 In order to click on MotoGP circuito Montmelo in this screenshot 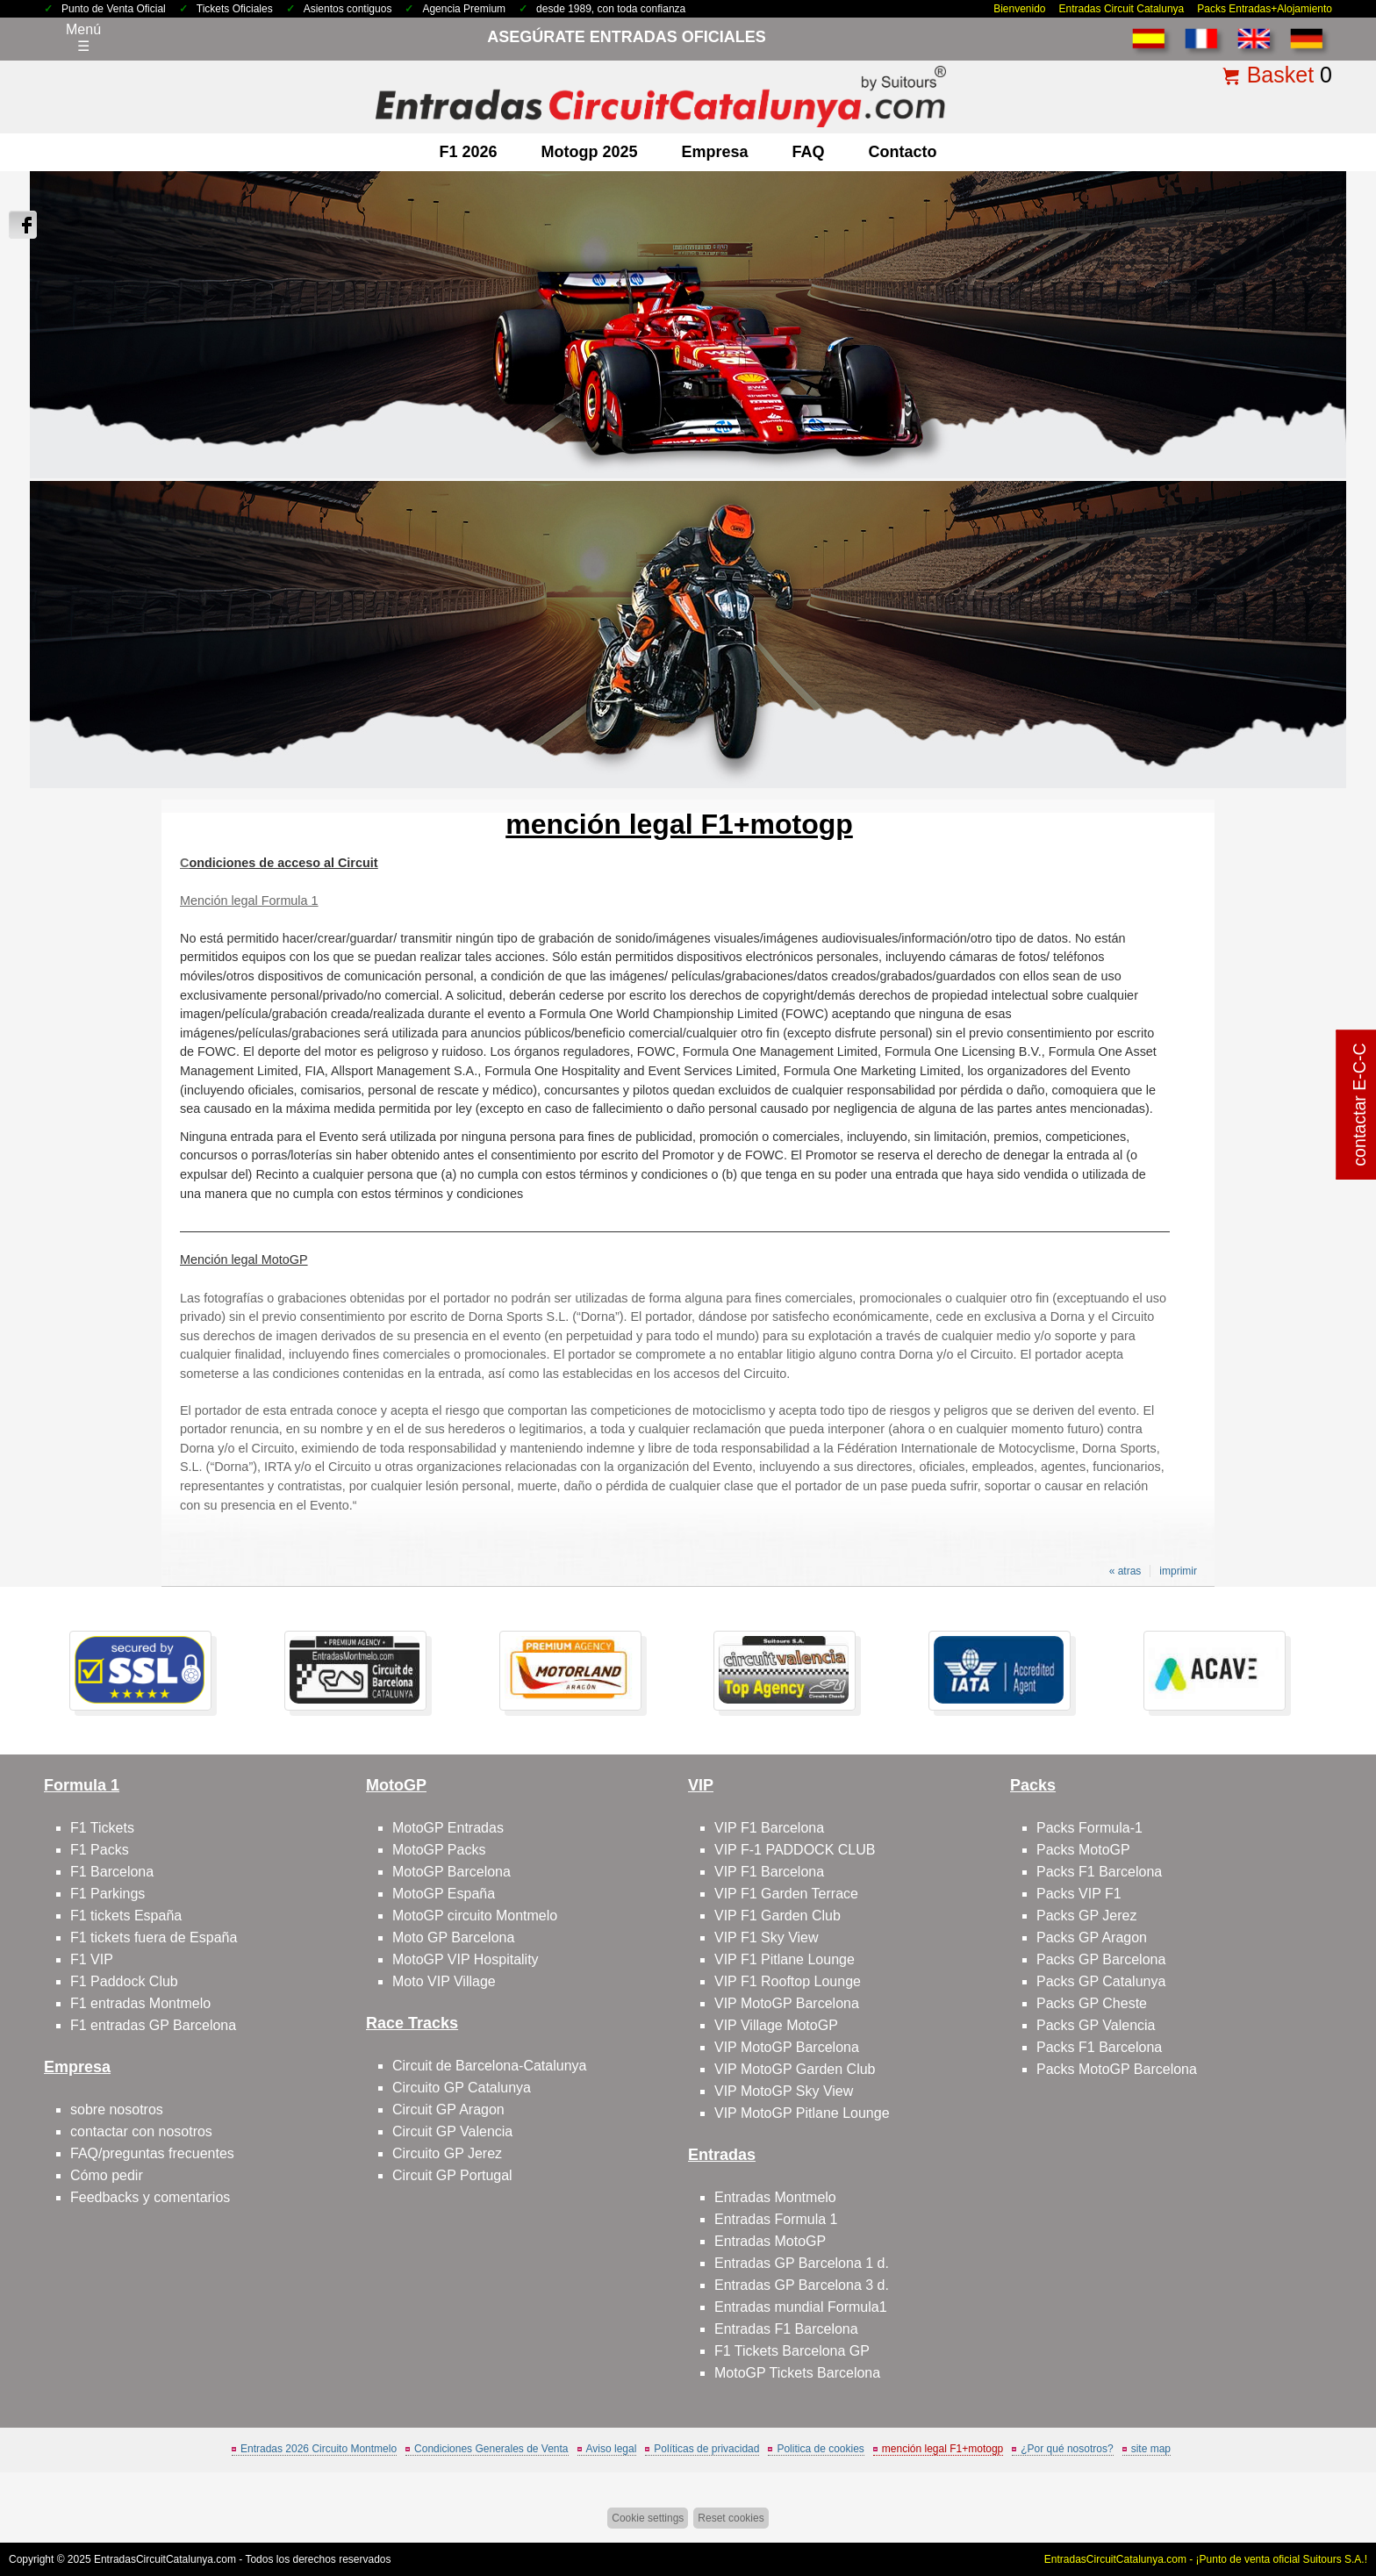, I will do `click(474, 1915)`.